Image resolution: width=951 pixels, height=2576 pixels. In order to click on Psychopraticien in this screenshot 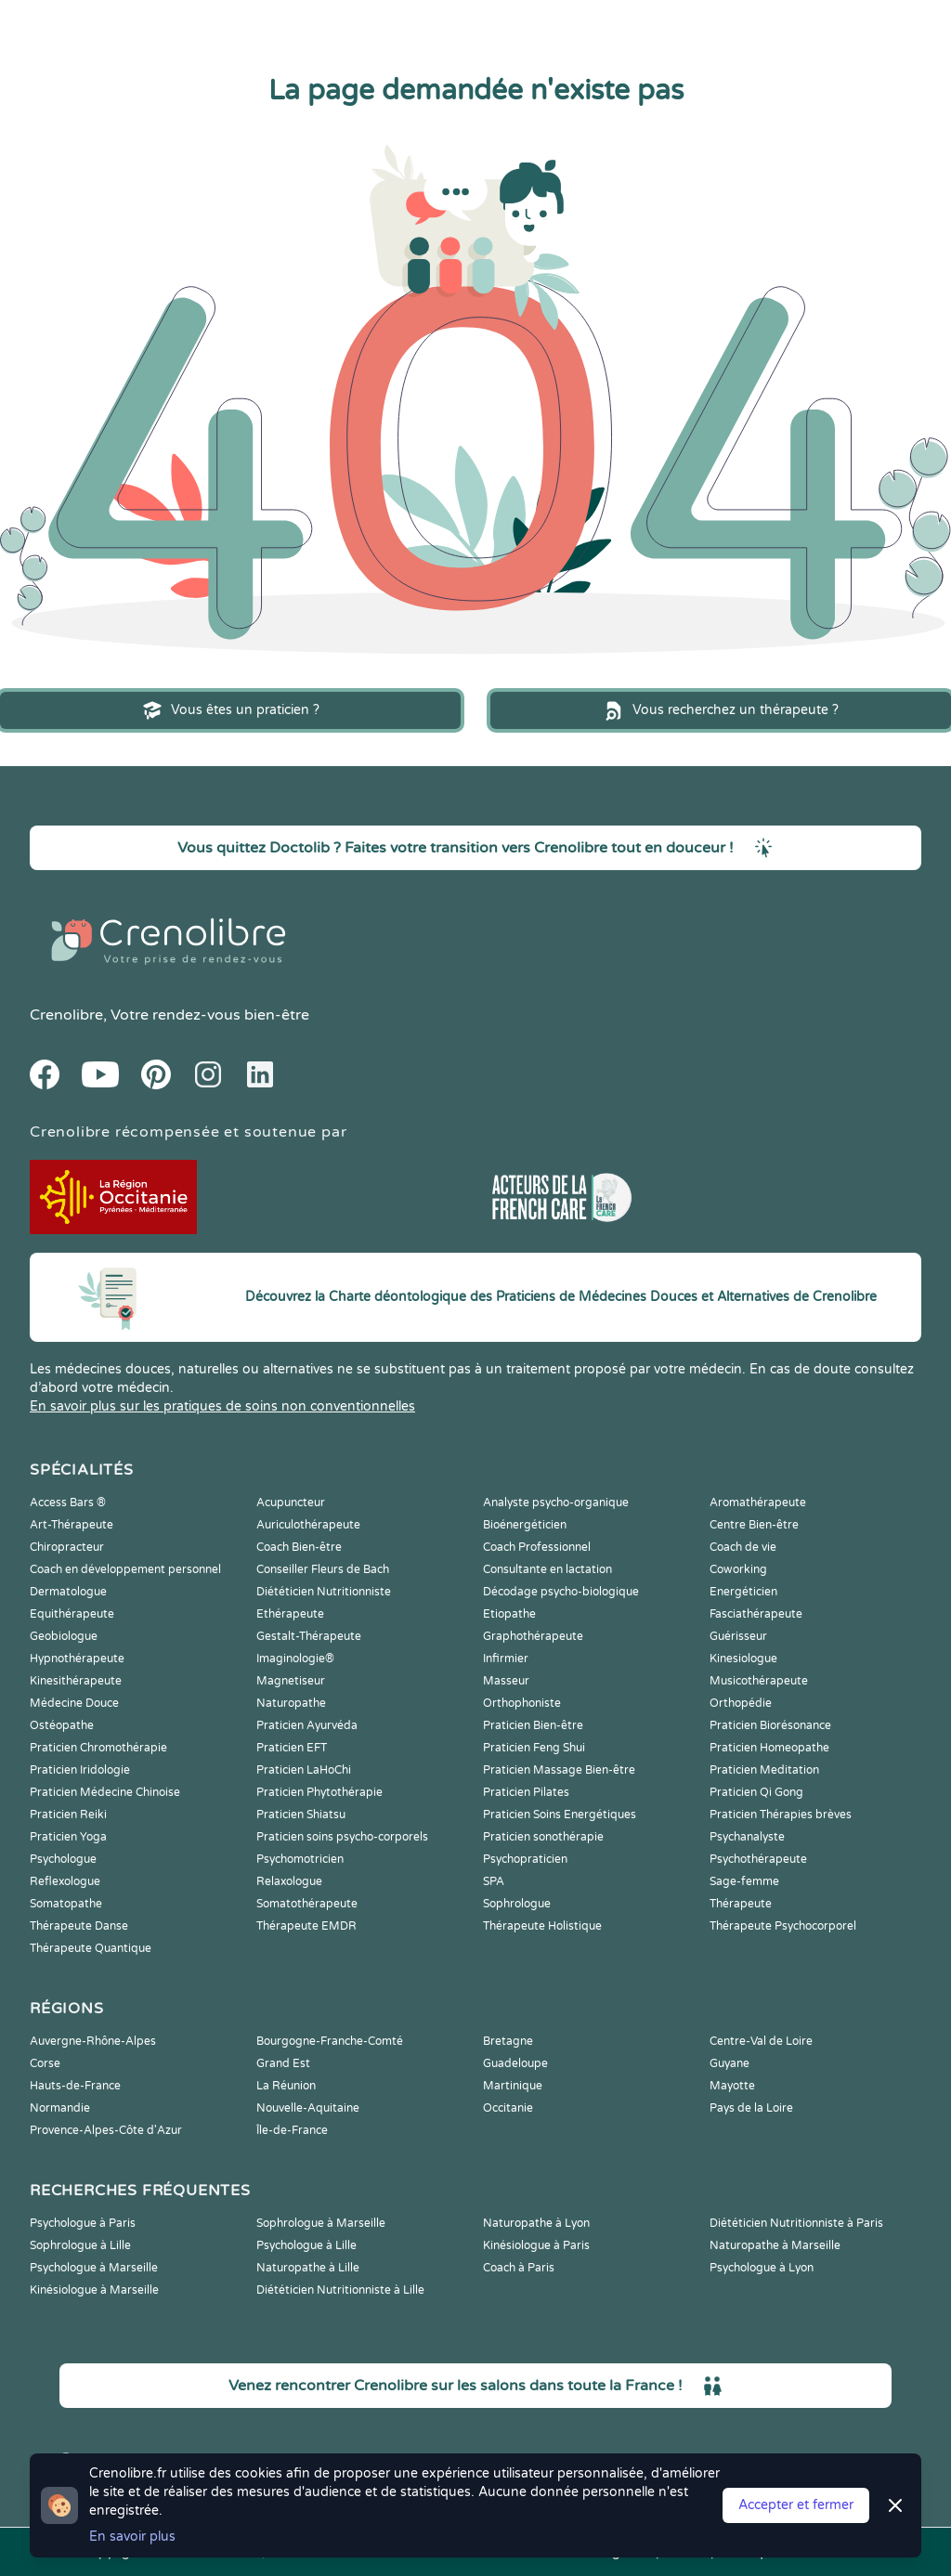, I will do `click(525, 1859)`.